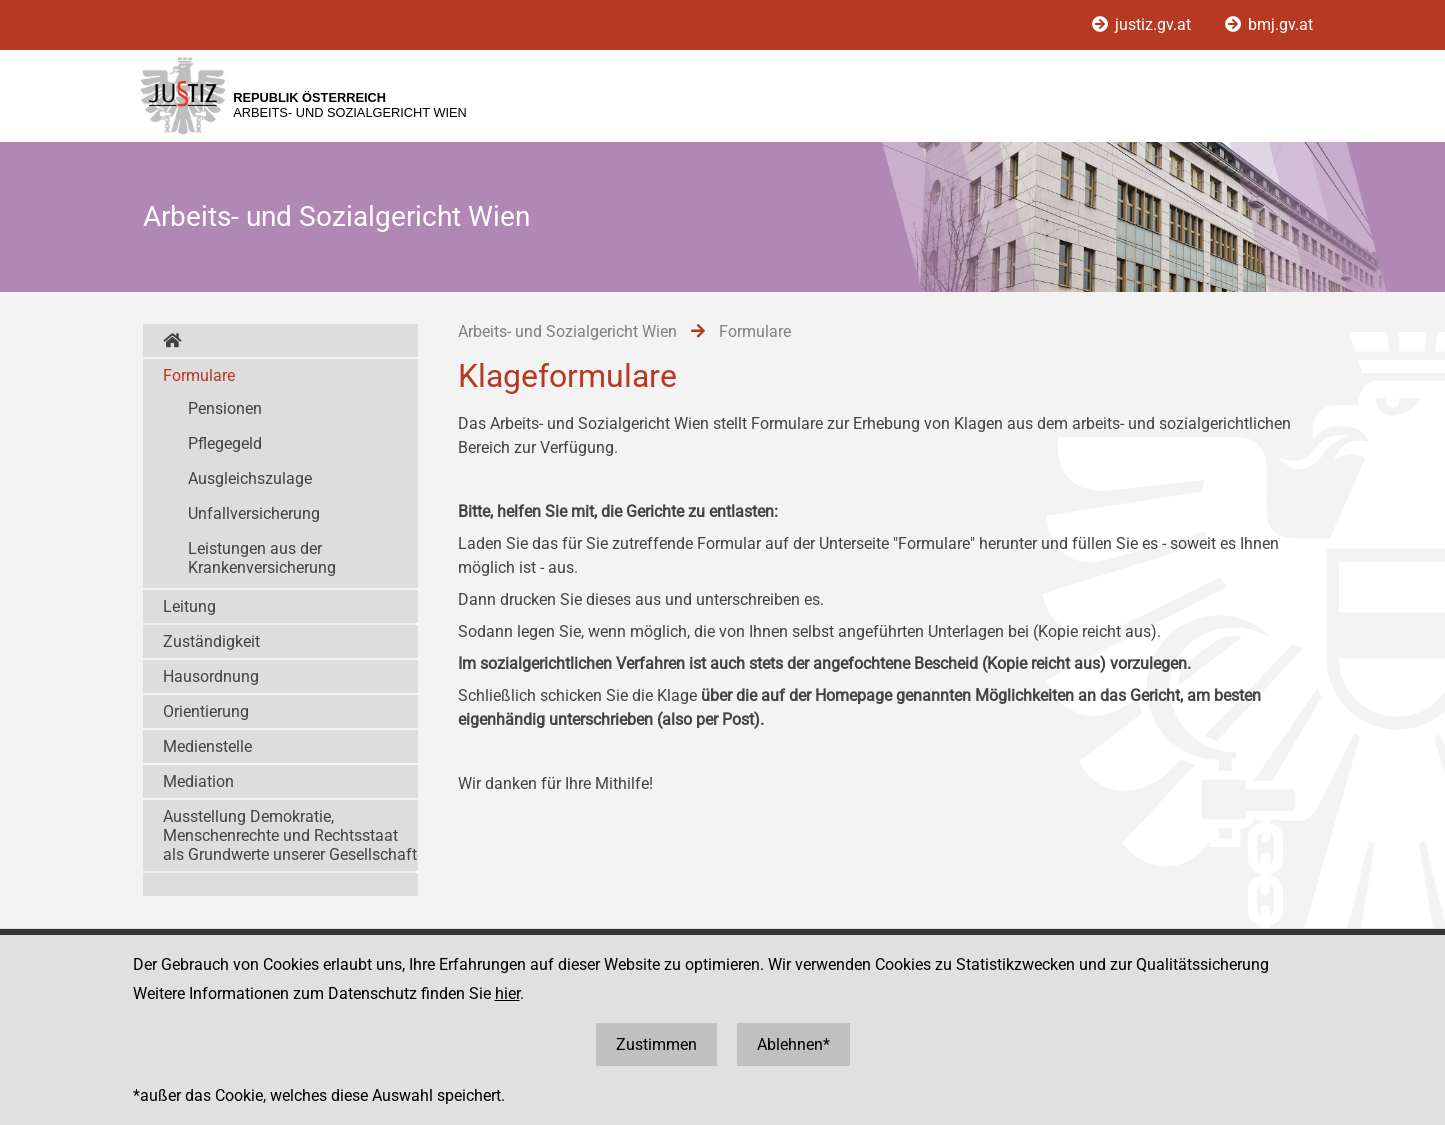  I want to click on Leitung, so click(189, 606).